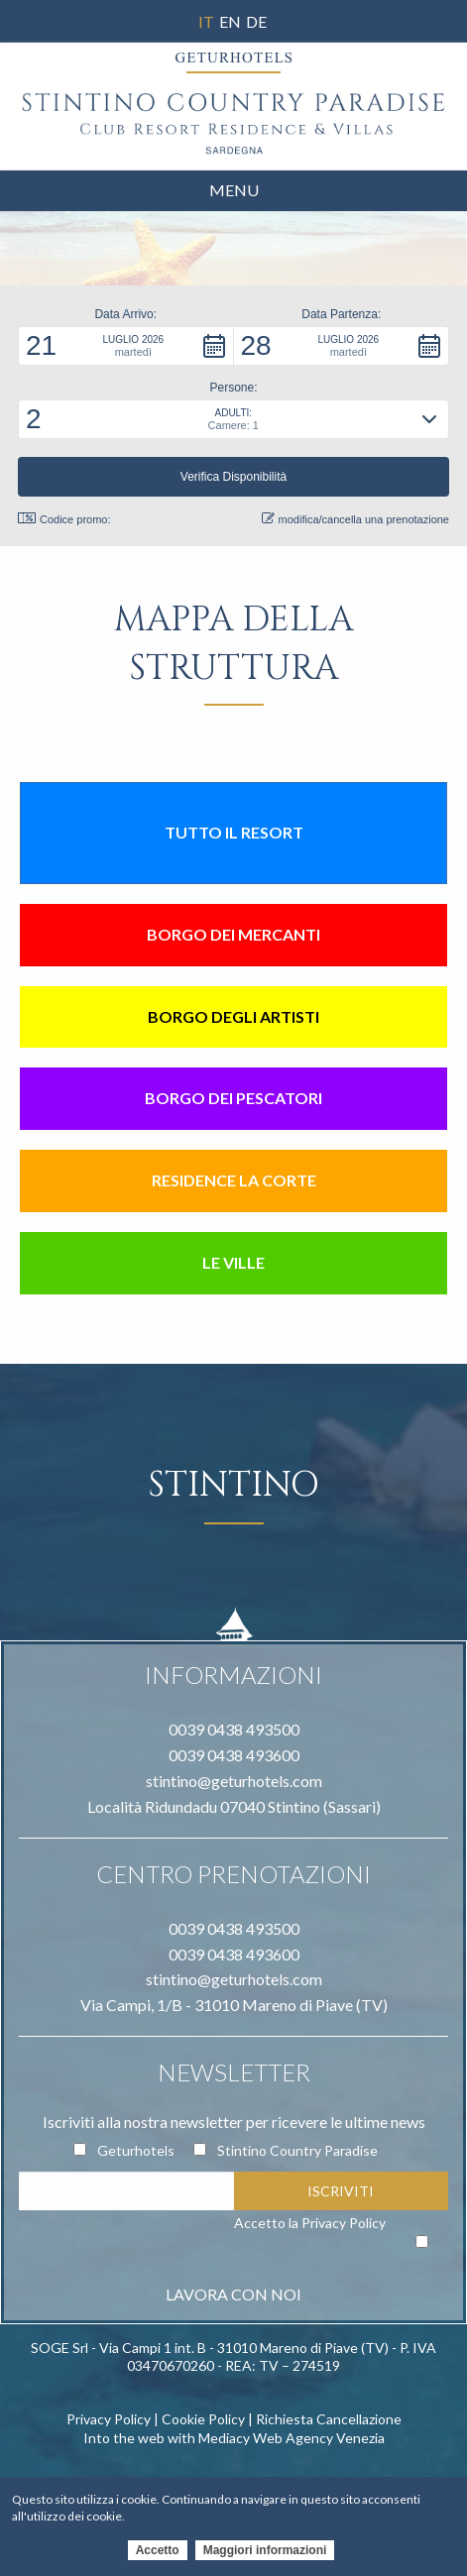 This screenshot has height=2576, width=467. I want to click on Maggiori informazioni, so click(265, 2554).